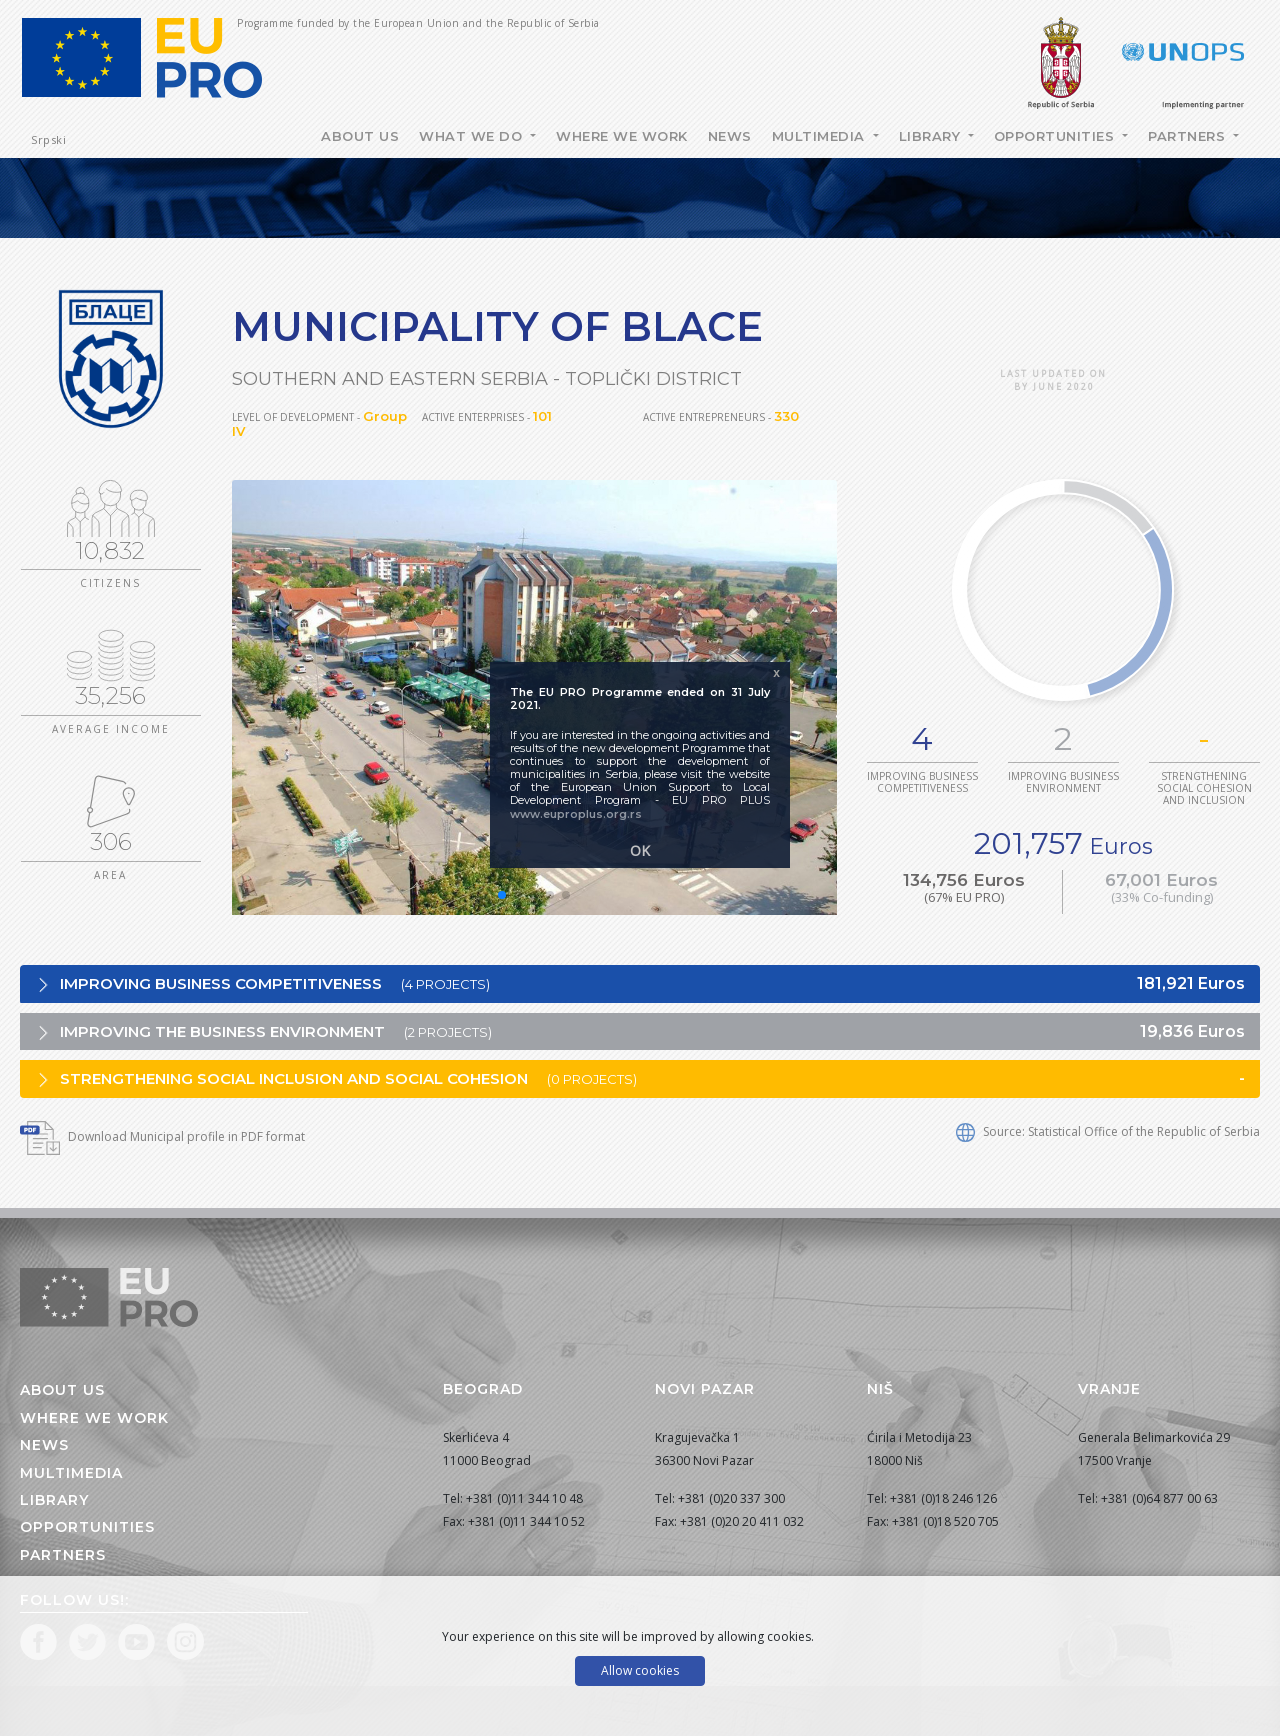 The width and height of the screenshot is (1280, 1736). Describe the element at coordinates (62, 1390) in the screenshot. I see `About us` at that location.